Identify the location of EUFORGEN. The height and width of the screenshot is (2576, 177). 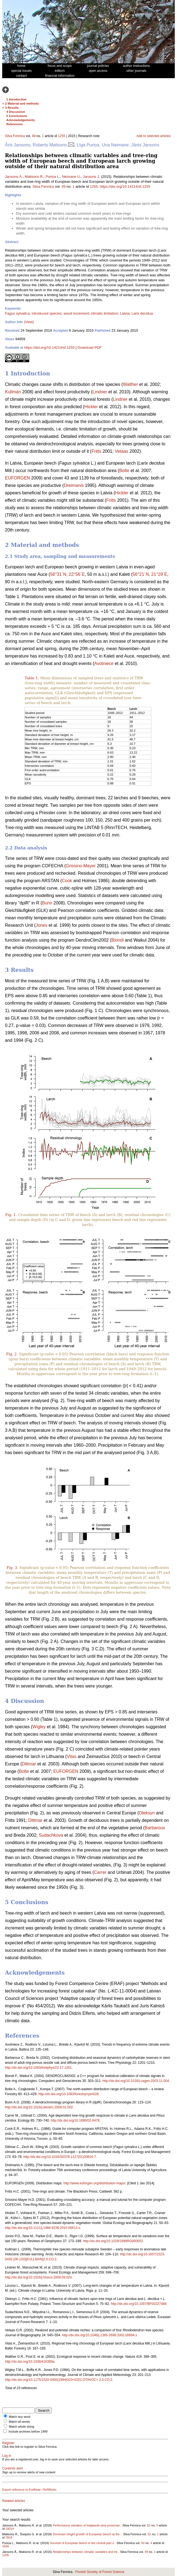
(17, 478).